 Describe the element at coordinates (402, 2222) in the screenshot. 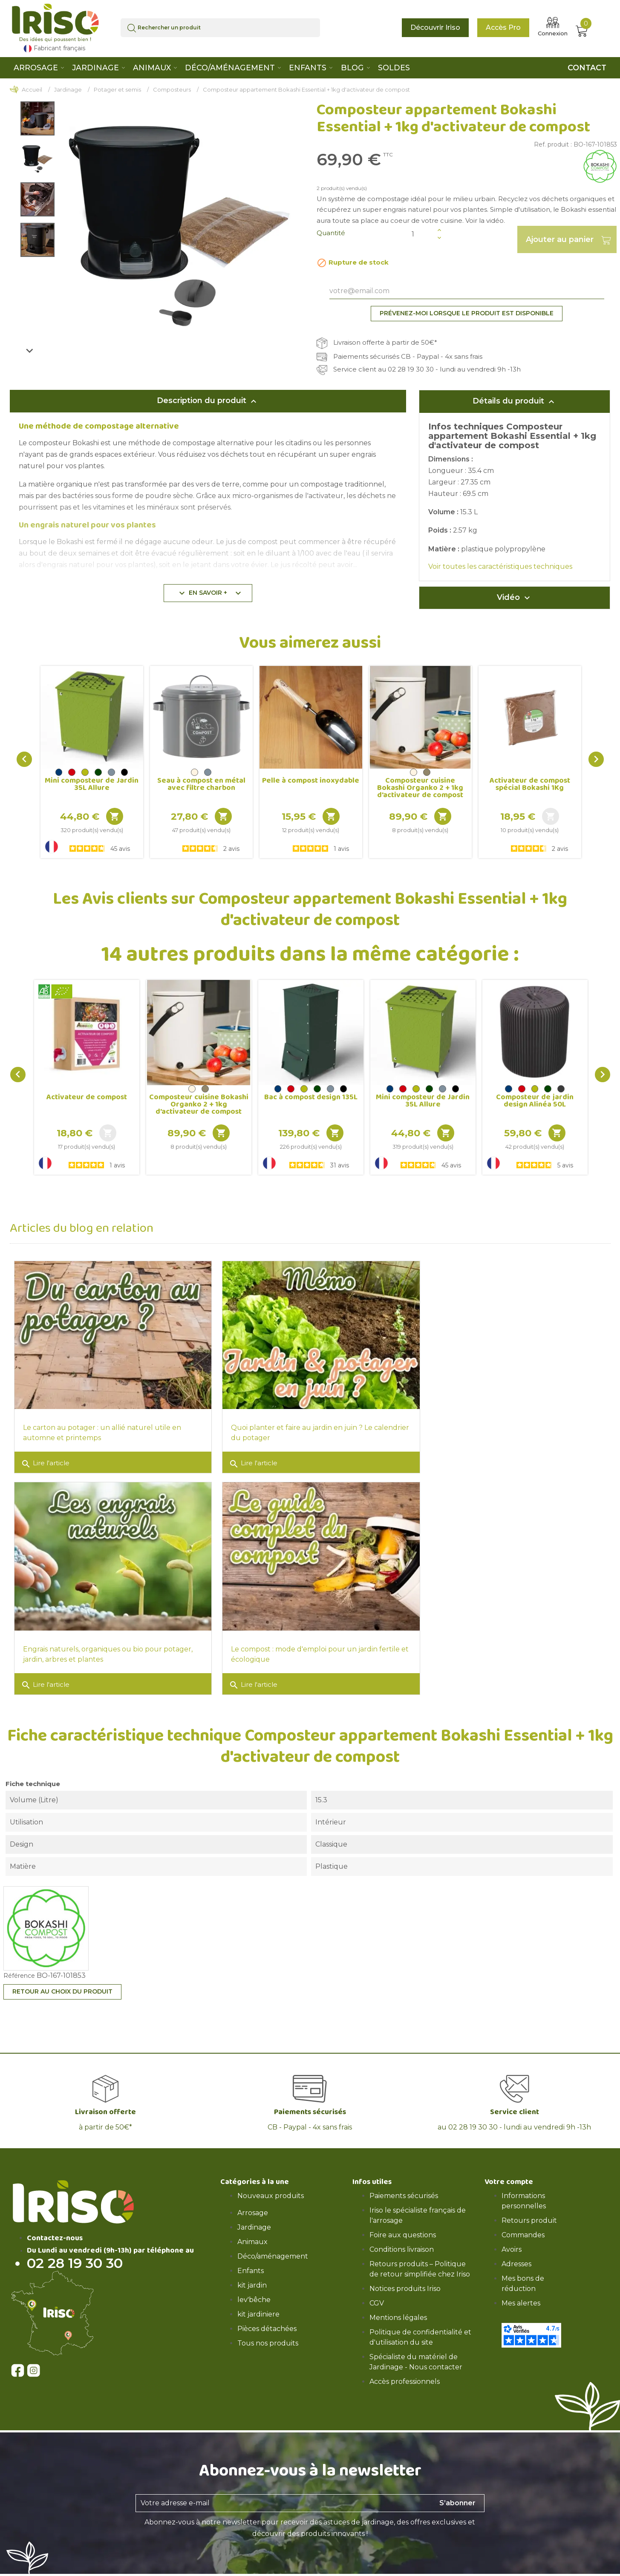

I see `Foire aux questions` at that location.